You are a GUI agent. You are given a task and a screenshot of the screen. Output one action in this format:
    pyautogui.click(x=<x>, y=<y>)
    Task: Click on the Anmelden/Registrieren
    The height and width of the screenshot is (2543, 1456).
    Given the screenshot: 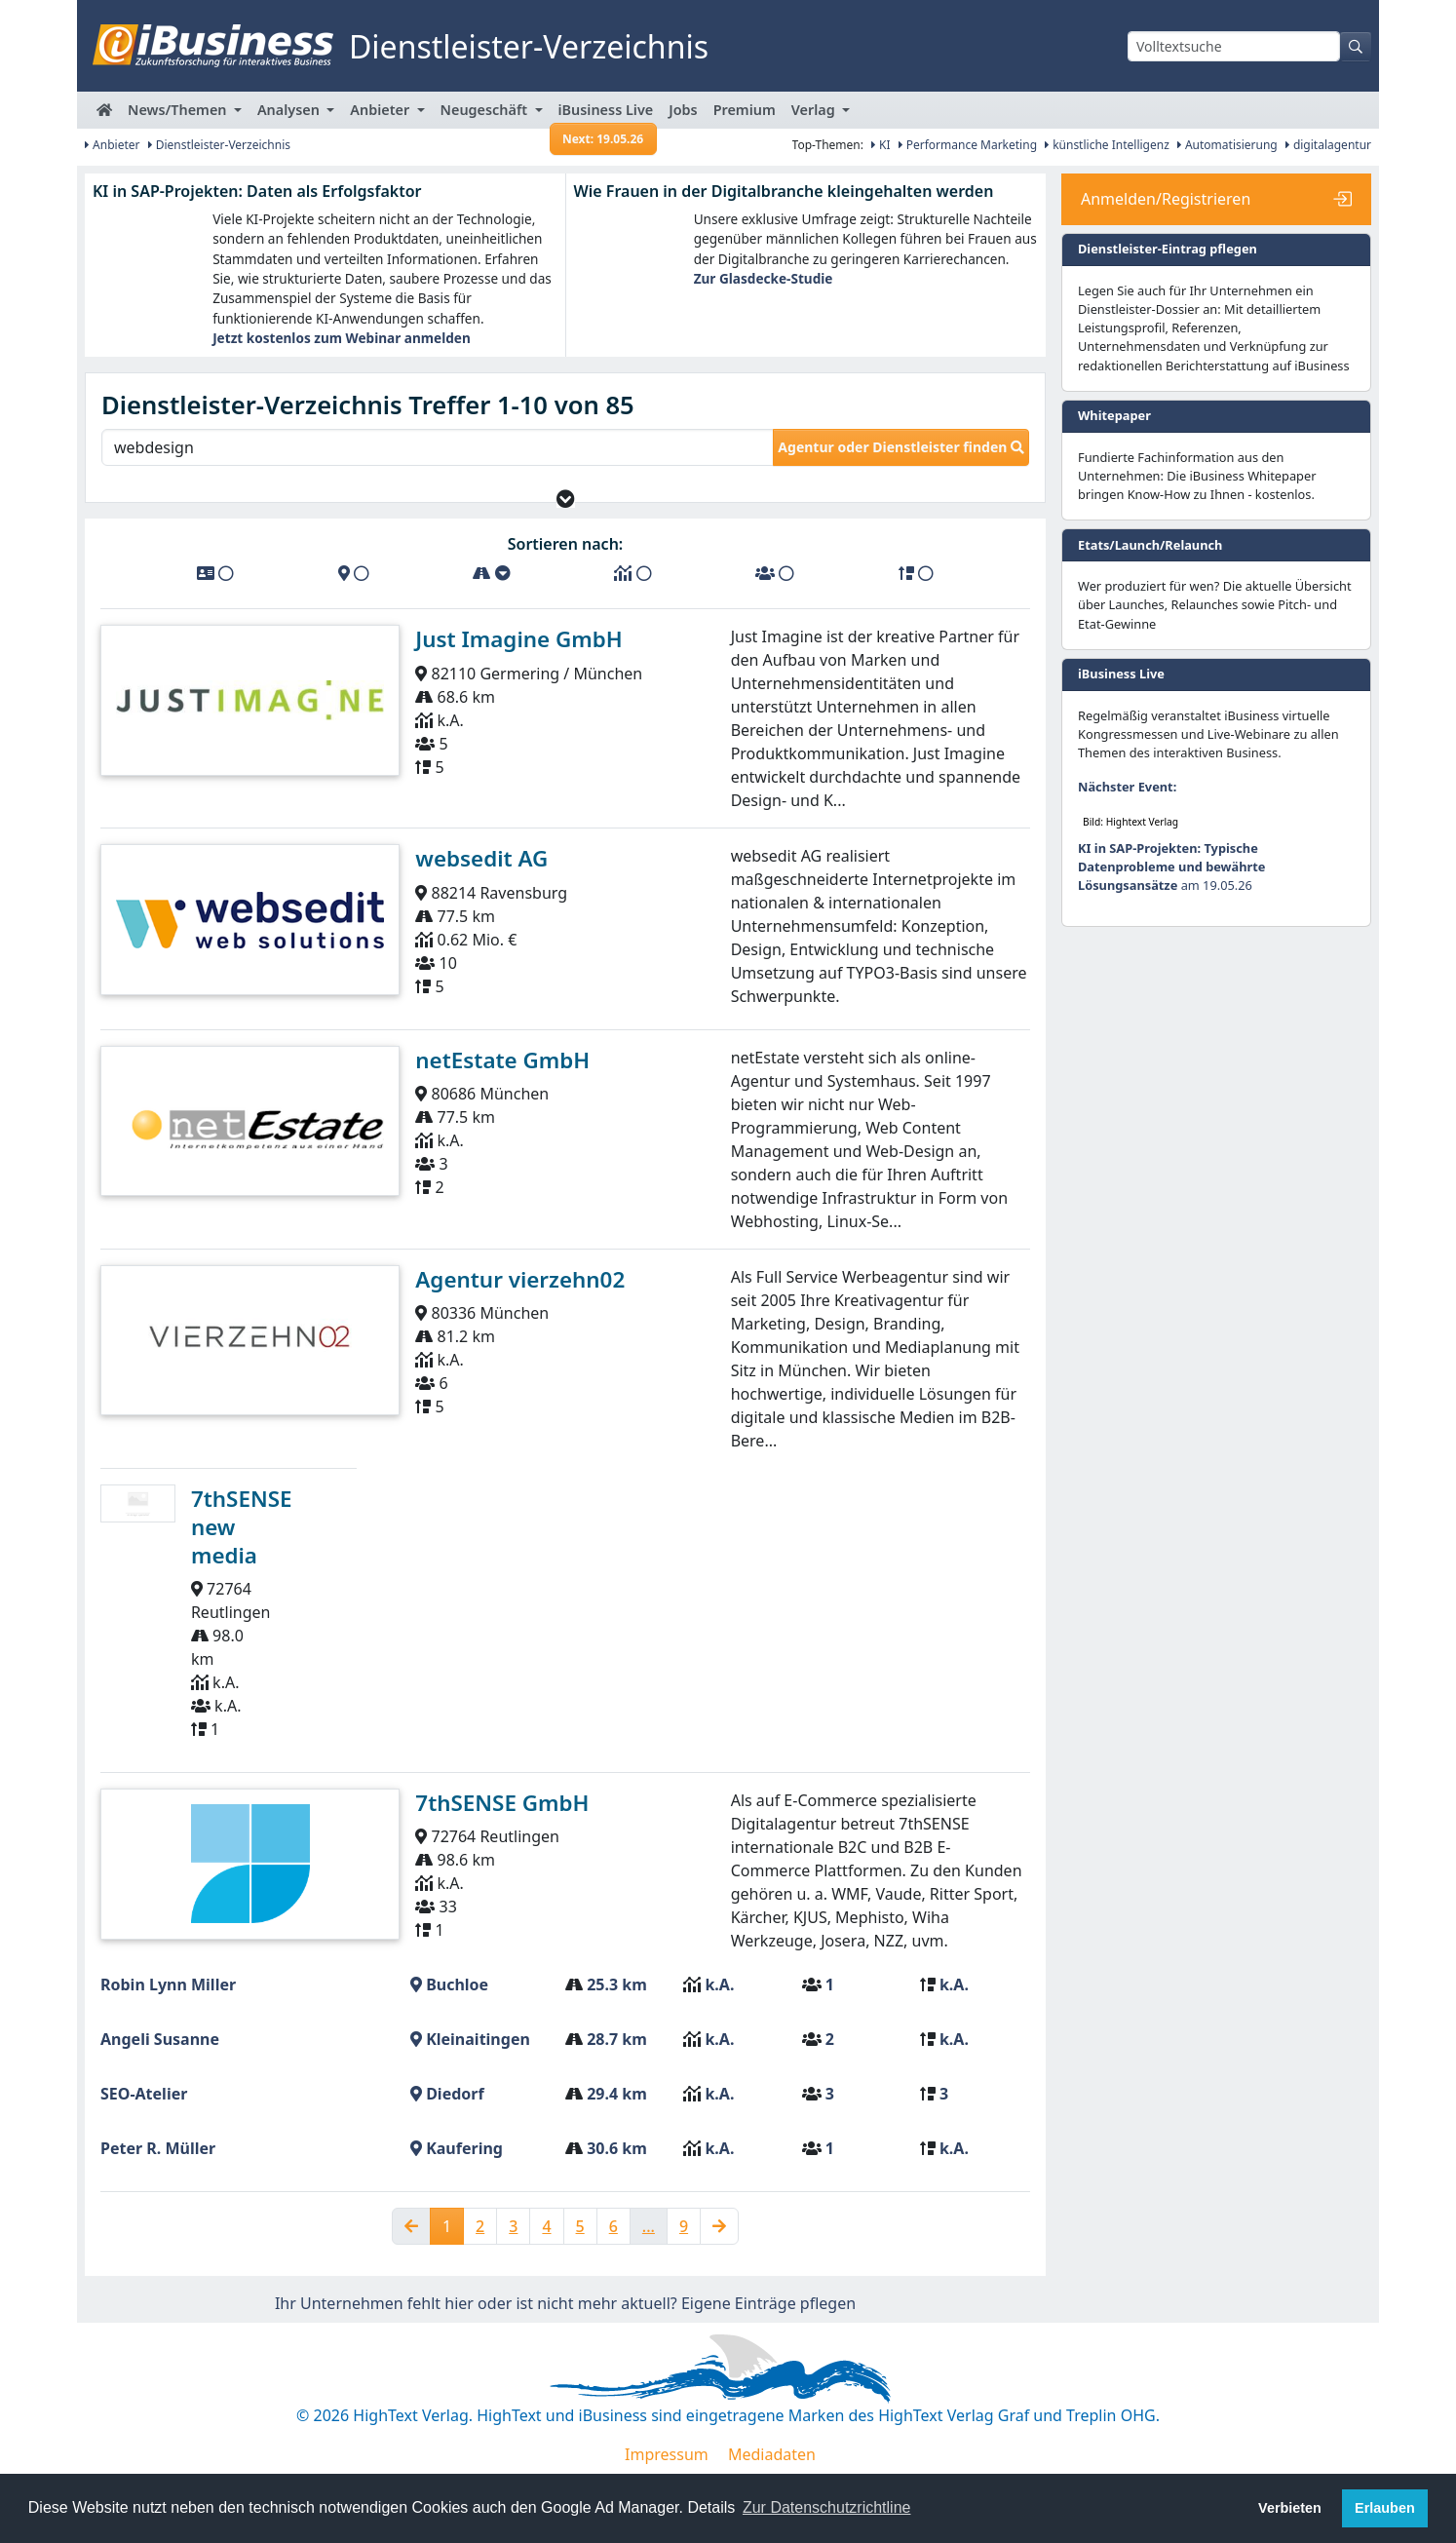 What is the action you would take?
    pyautogui.click(x=1165, y=199)
    